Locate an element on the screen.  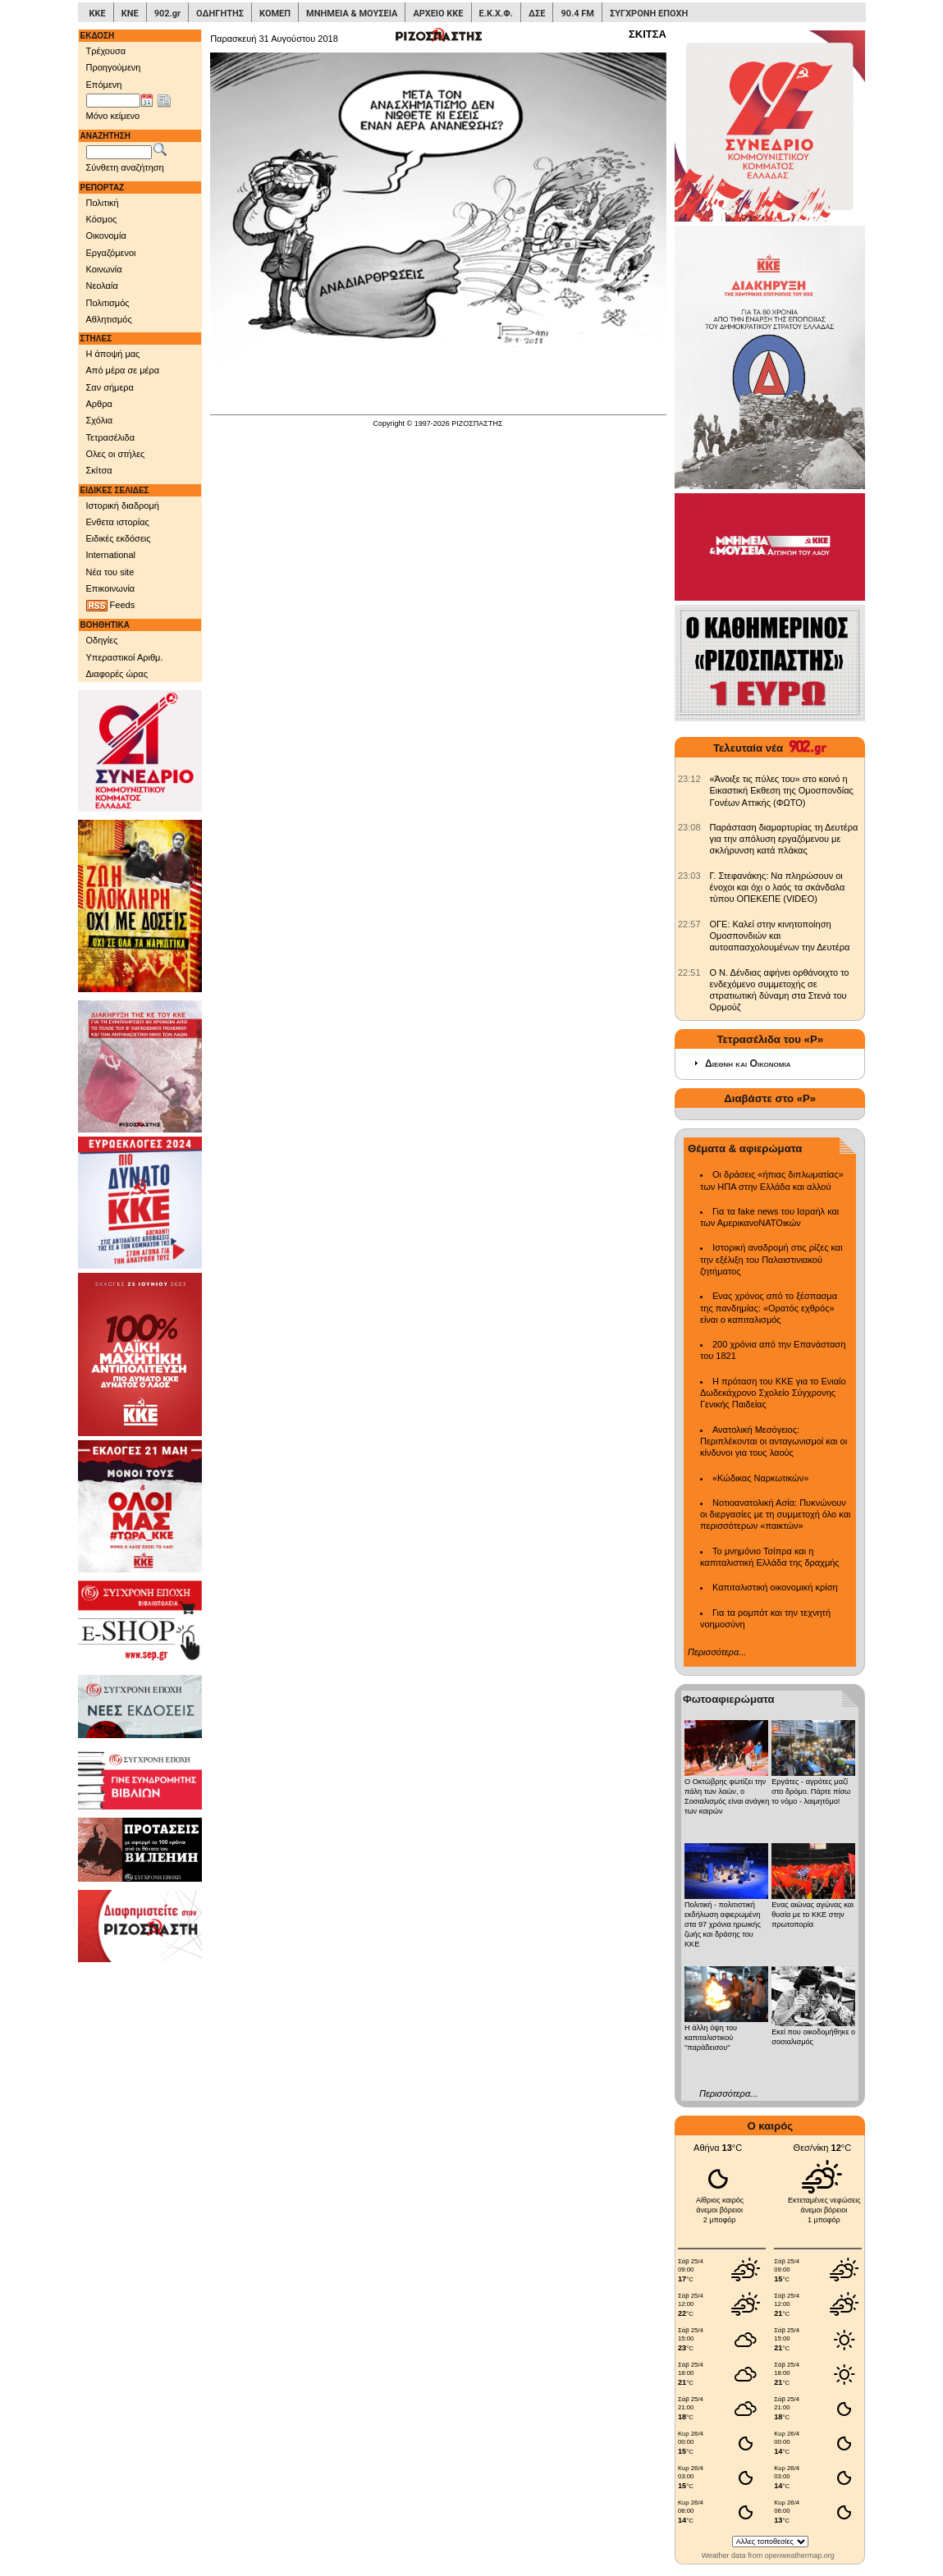
Καπιταλιστική οικονομική κρίση is located at coordinates (775, 1587).